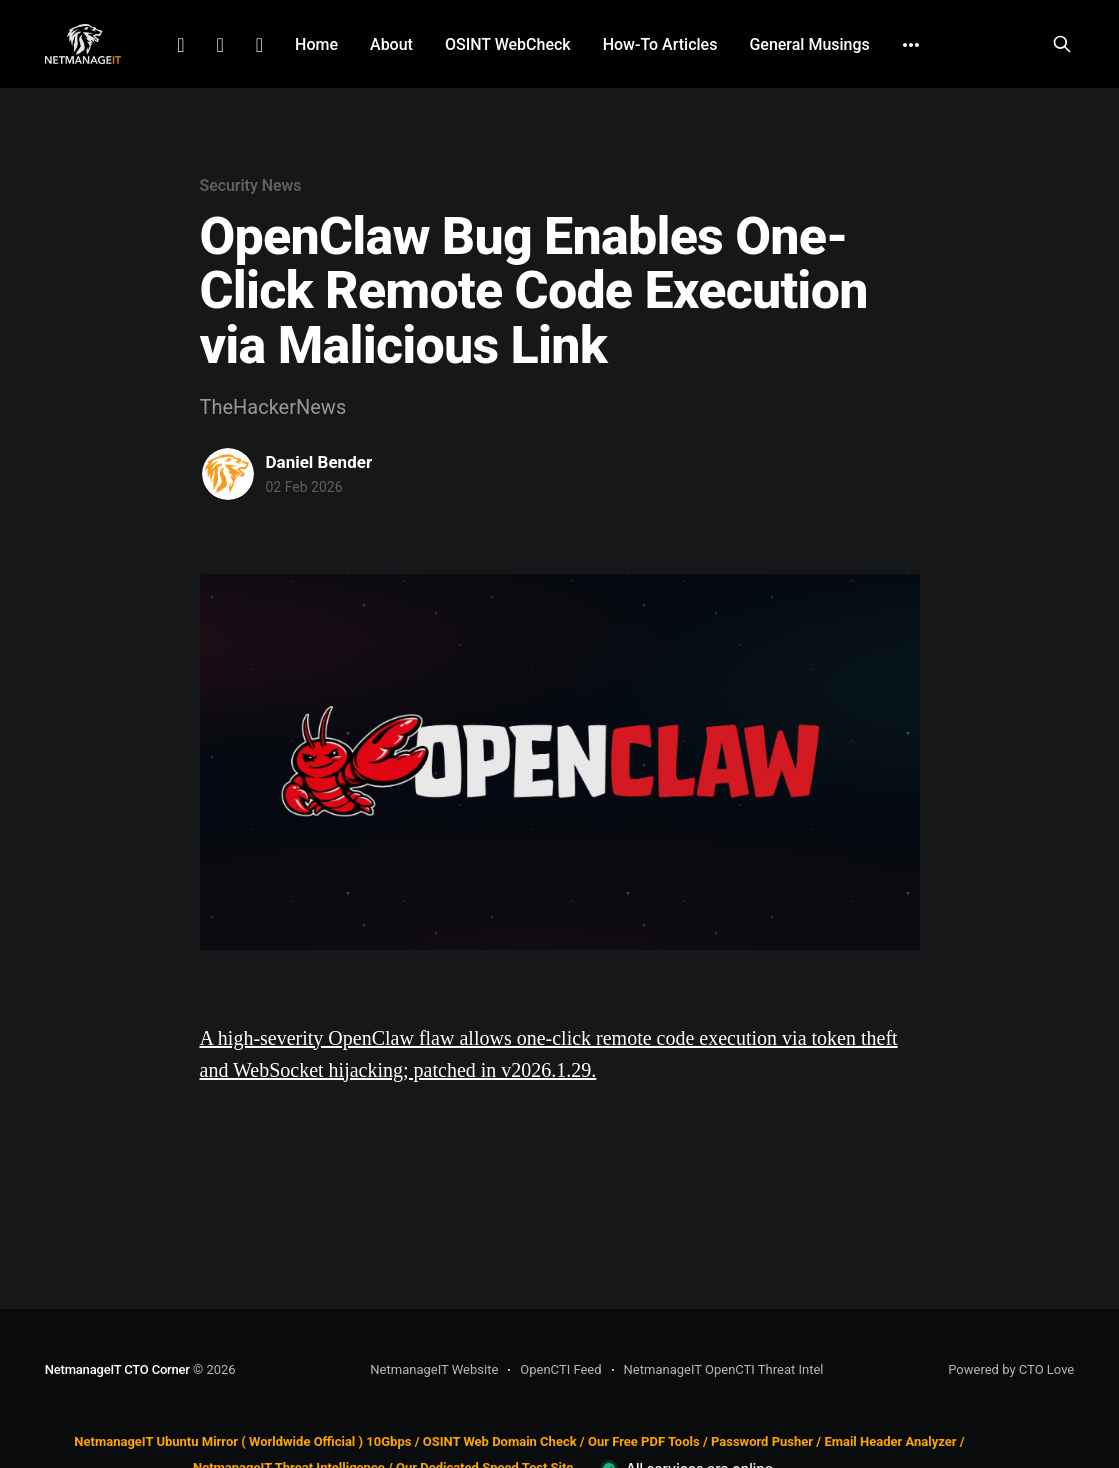  What do you see at coordinates (560, 1369) in the screenshot?
I see `OpenCTI Feed` at bounding box center [560, 1369].